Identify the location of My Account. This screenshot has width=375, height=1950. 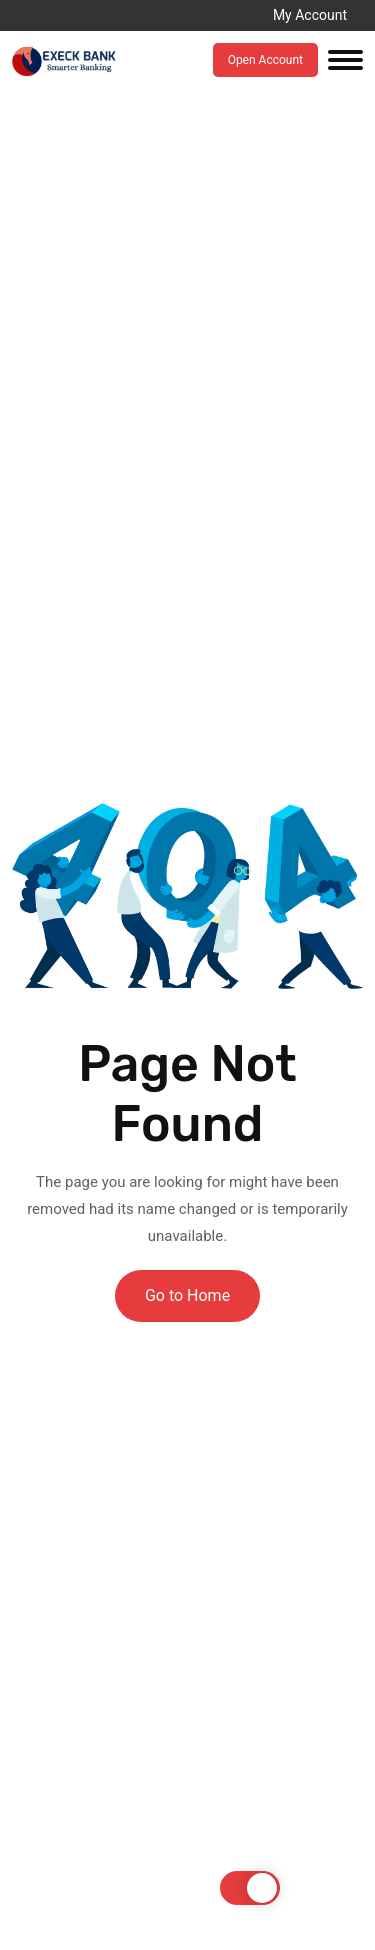
(310, 15).